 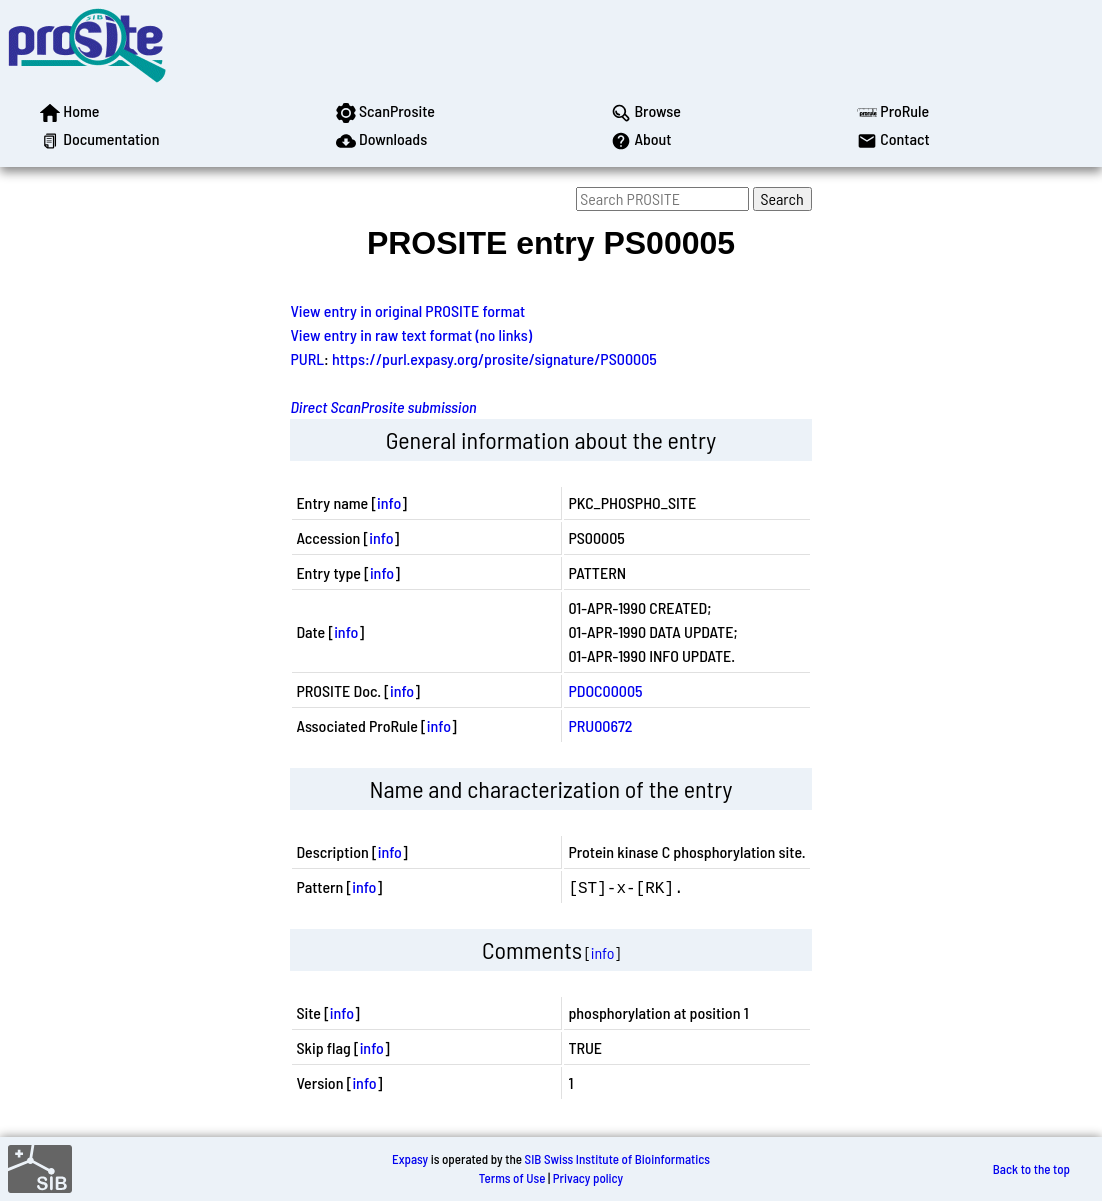 What do you see at coordinates (588, 1178) in the screenshot?
I see `Privacy policy` at bounding box center [588, 1178].